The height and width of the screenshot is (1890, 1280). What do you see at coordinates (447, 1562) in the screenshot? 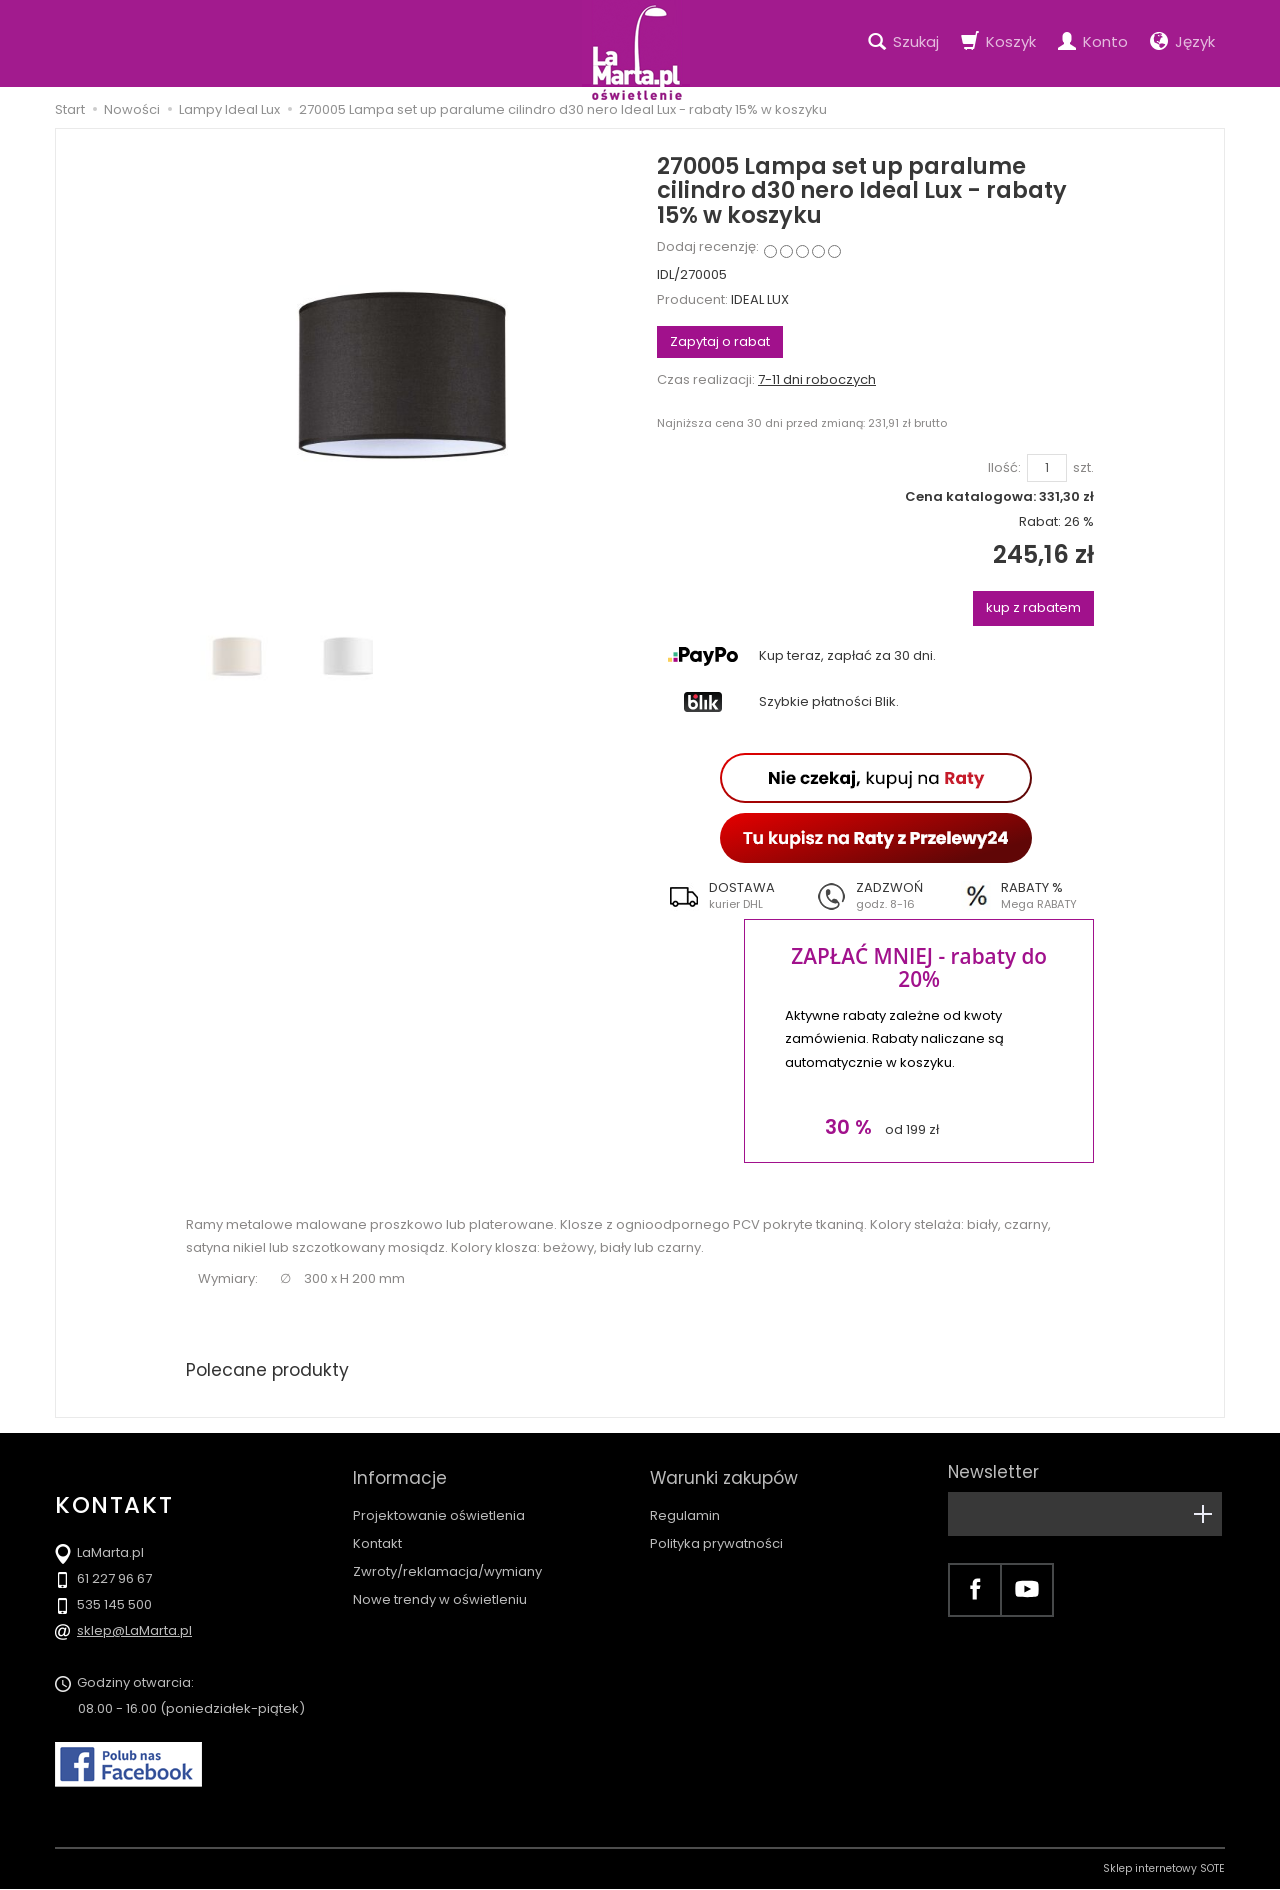
I see `Zwroty/reklamacja/wymiany` at bounding box center [447, 1562].